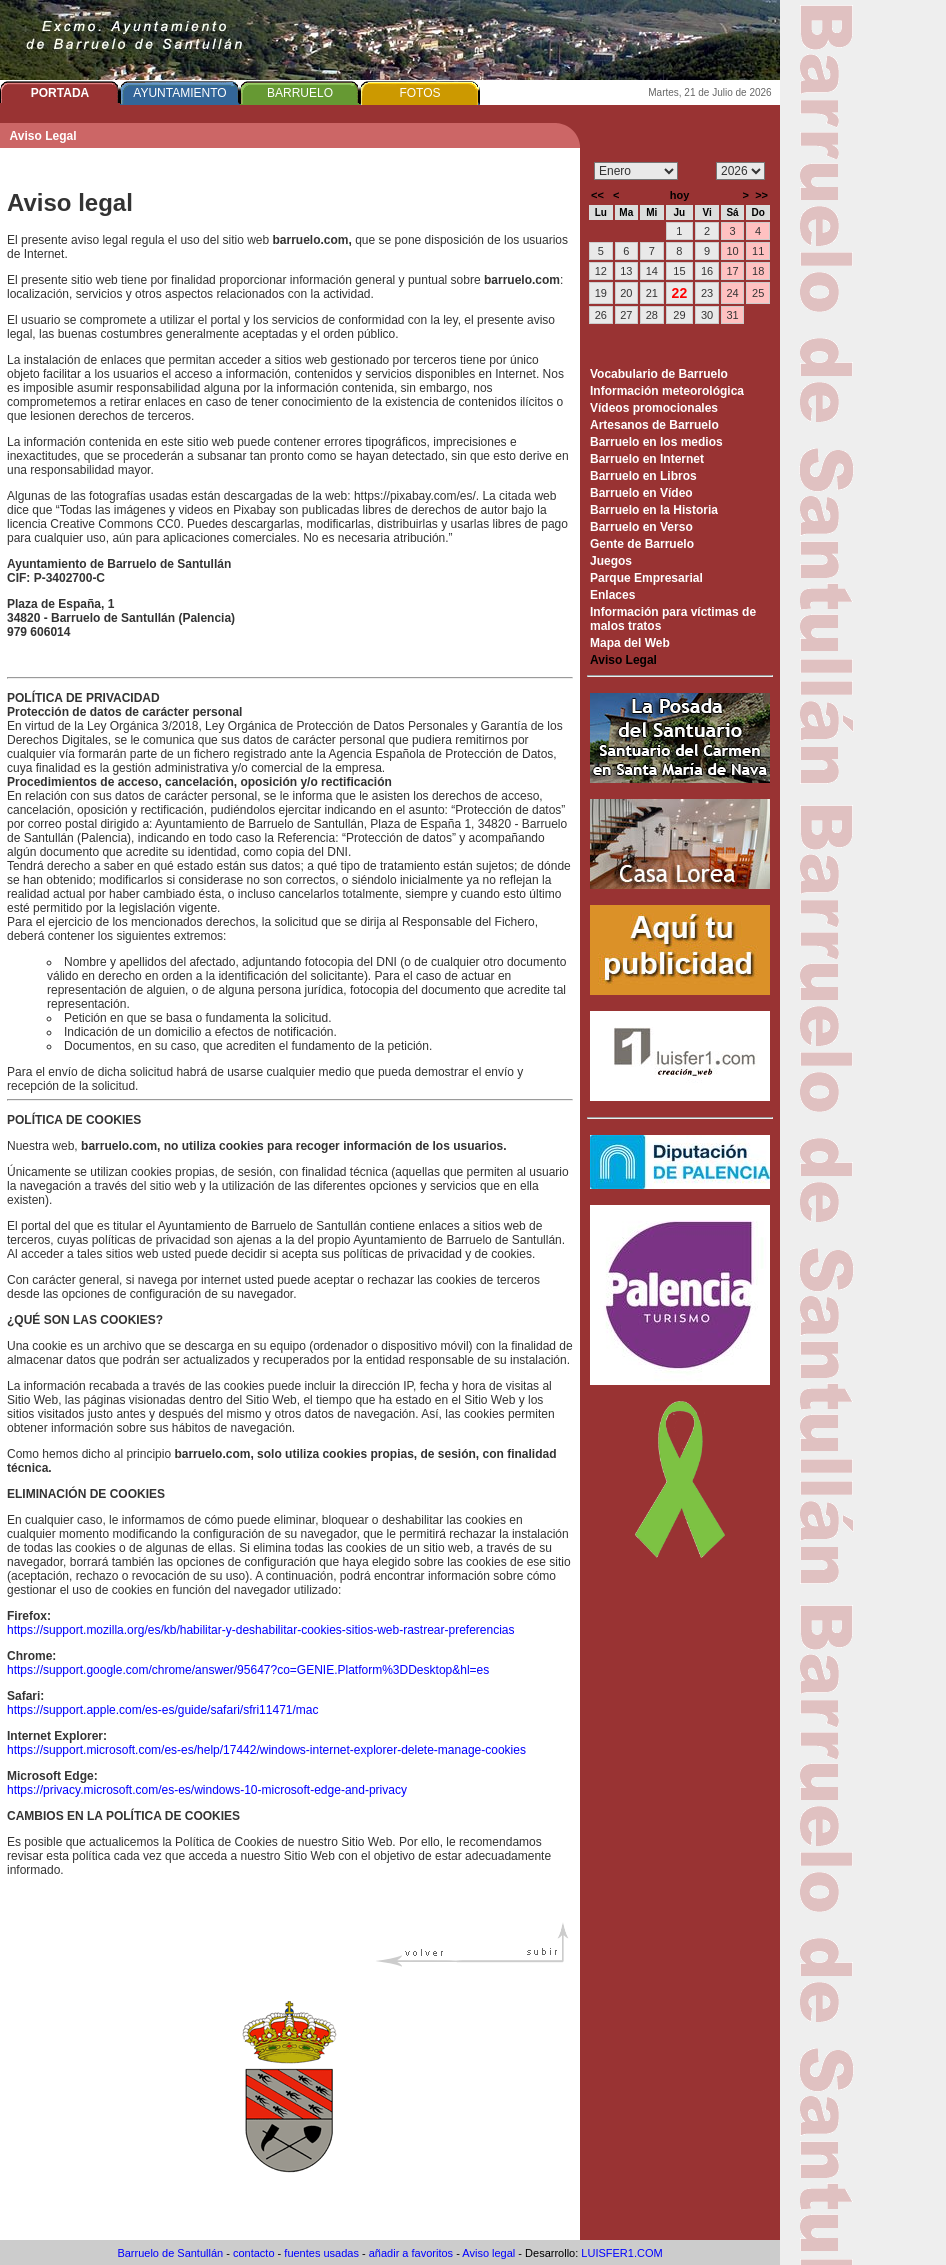  I want to click on Barruelo en Vídeo, so click(641, 493).